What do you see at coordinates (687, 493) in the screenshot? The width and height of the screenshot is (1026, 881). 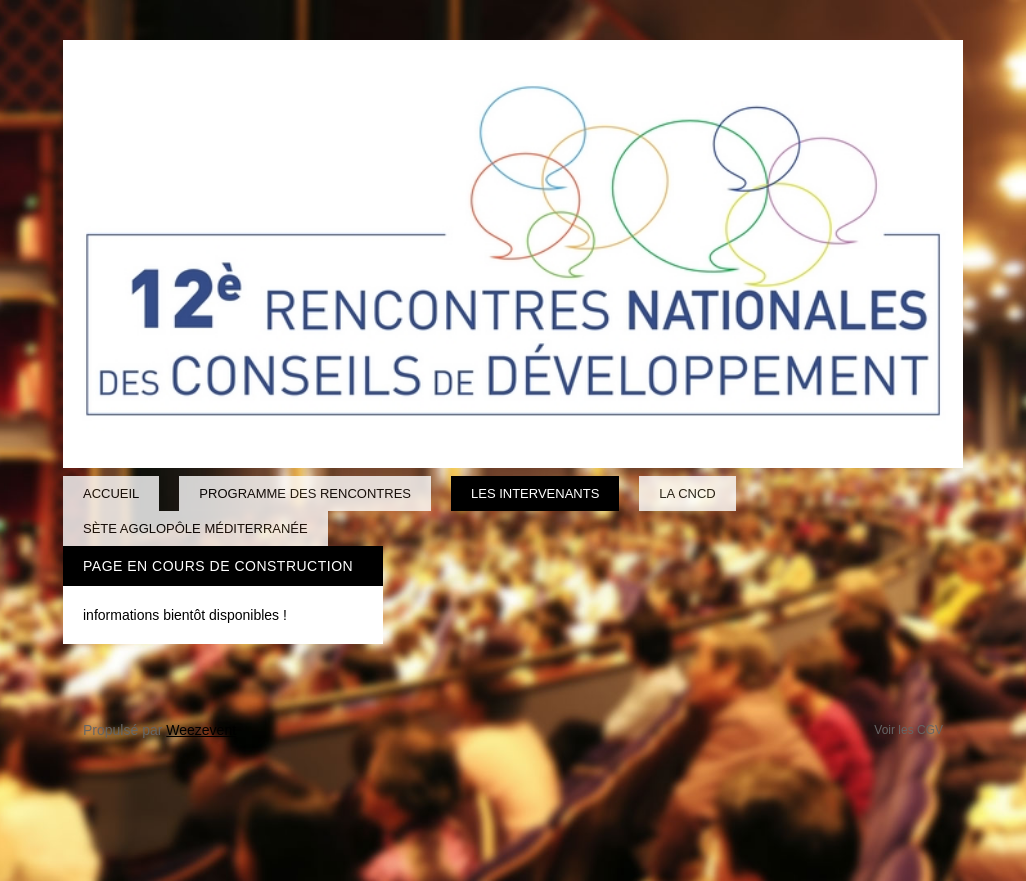 I see `La CNCD` at bounding box center [687, 493].